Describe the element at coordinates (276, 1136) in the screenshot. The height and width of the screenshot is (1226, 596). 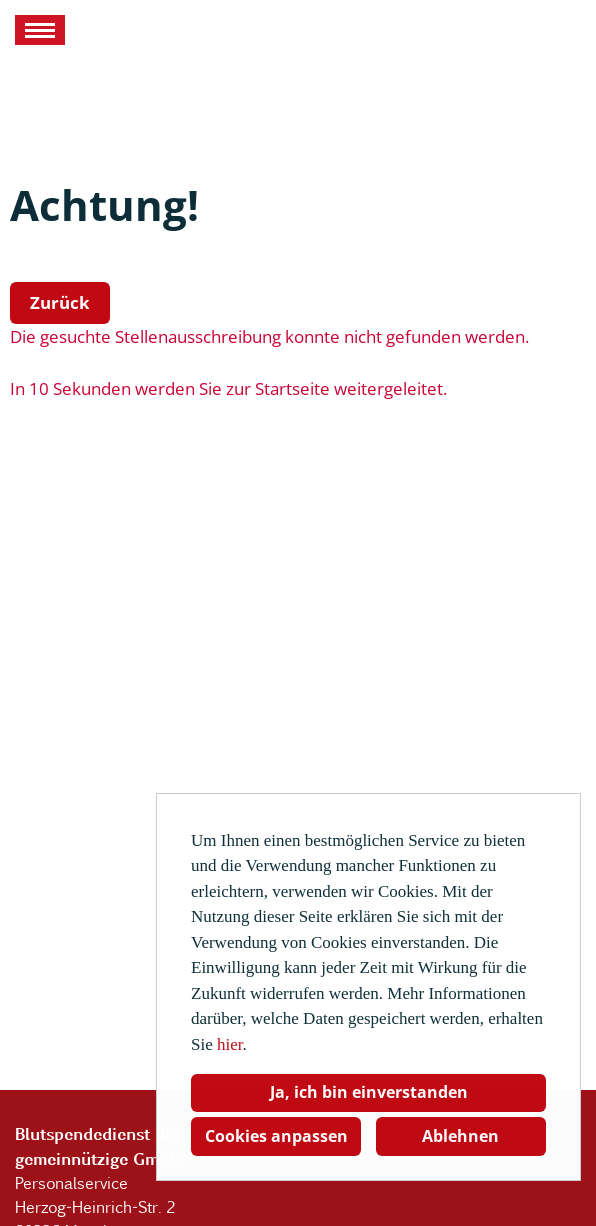
I see `Cookies anpassen [button]` at that location.